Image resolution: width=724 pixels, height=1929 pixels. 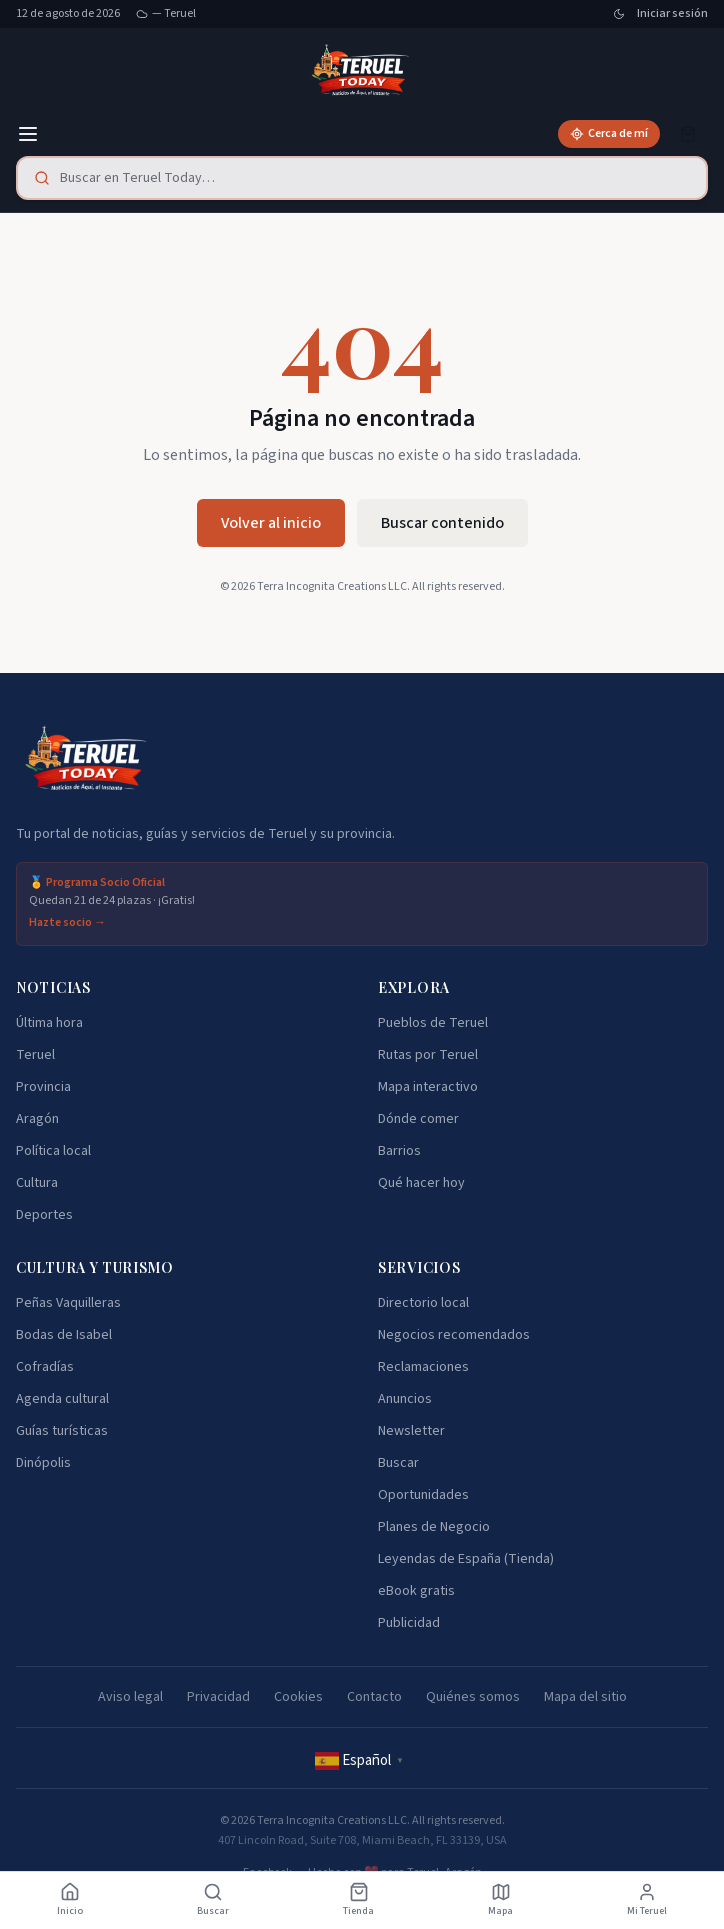 I want to click on Volver al inicio, so click(x=271, y=523).